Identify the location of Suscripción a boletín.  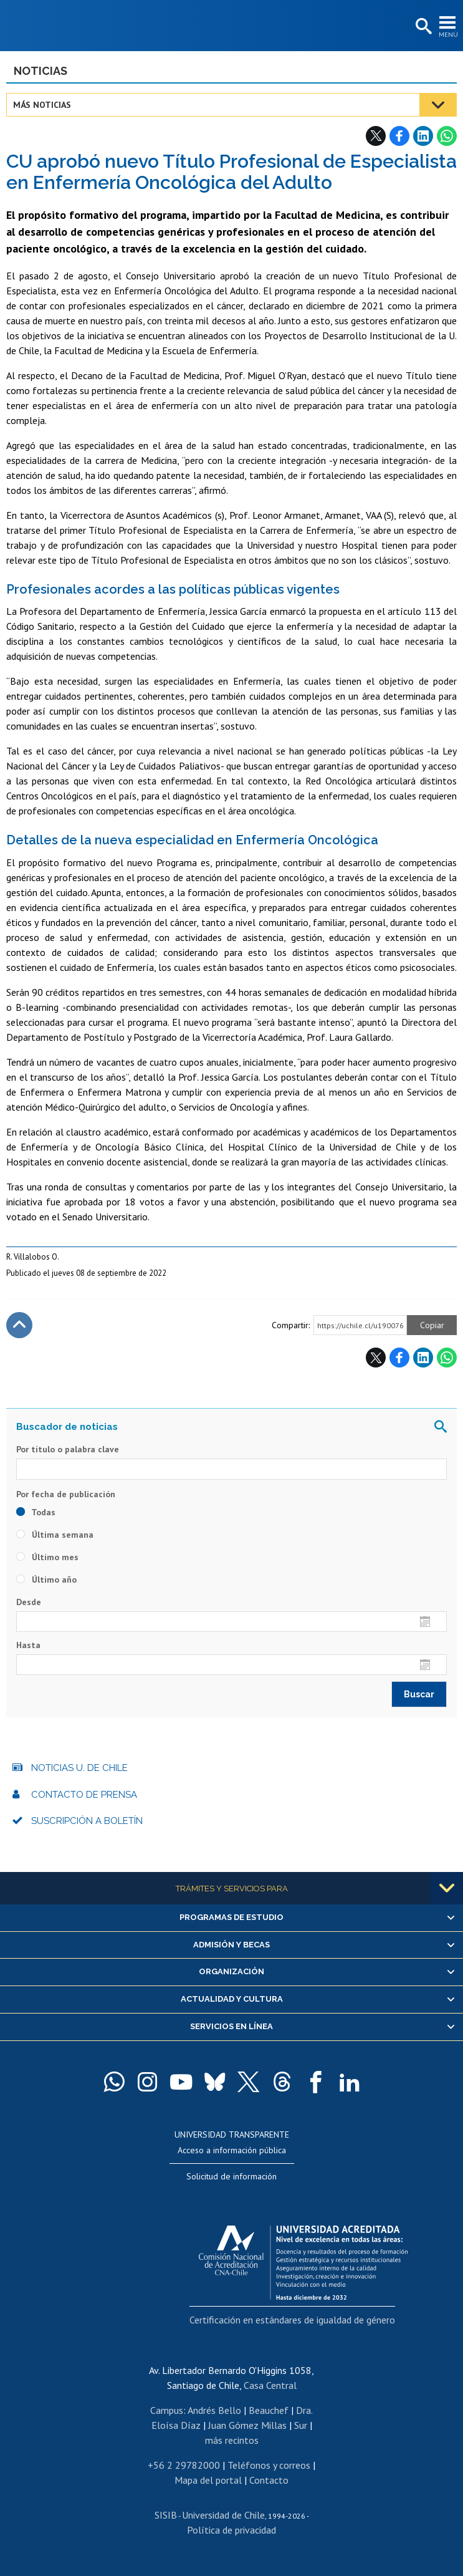
(87, 1820).